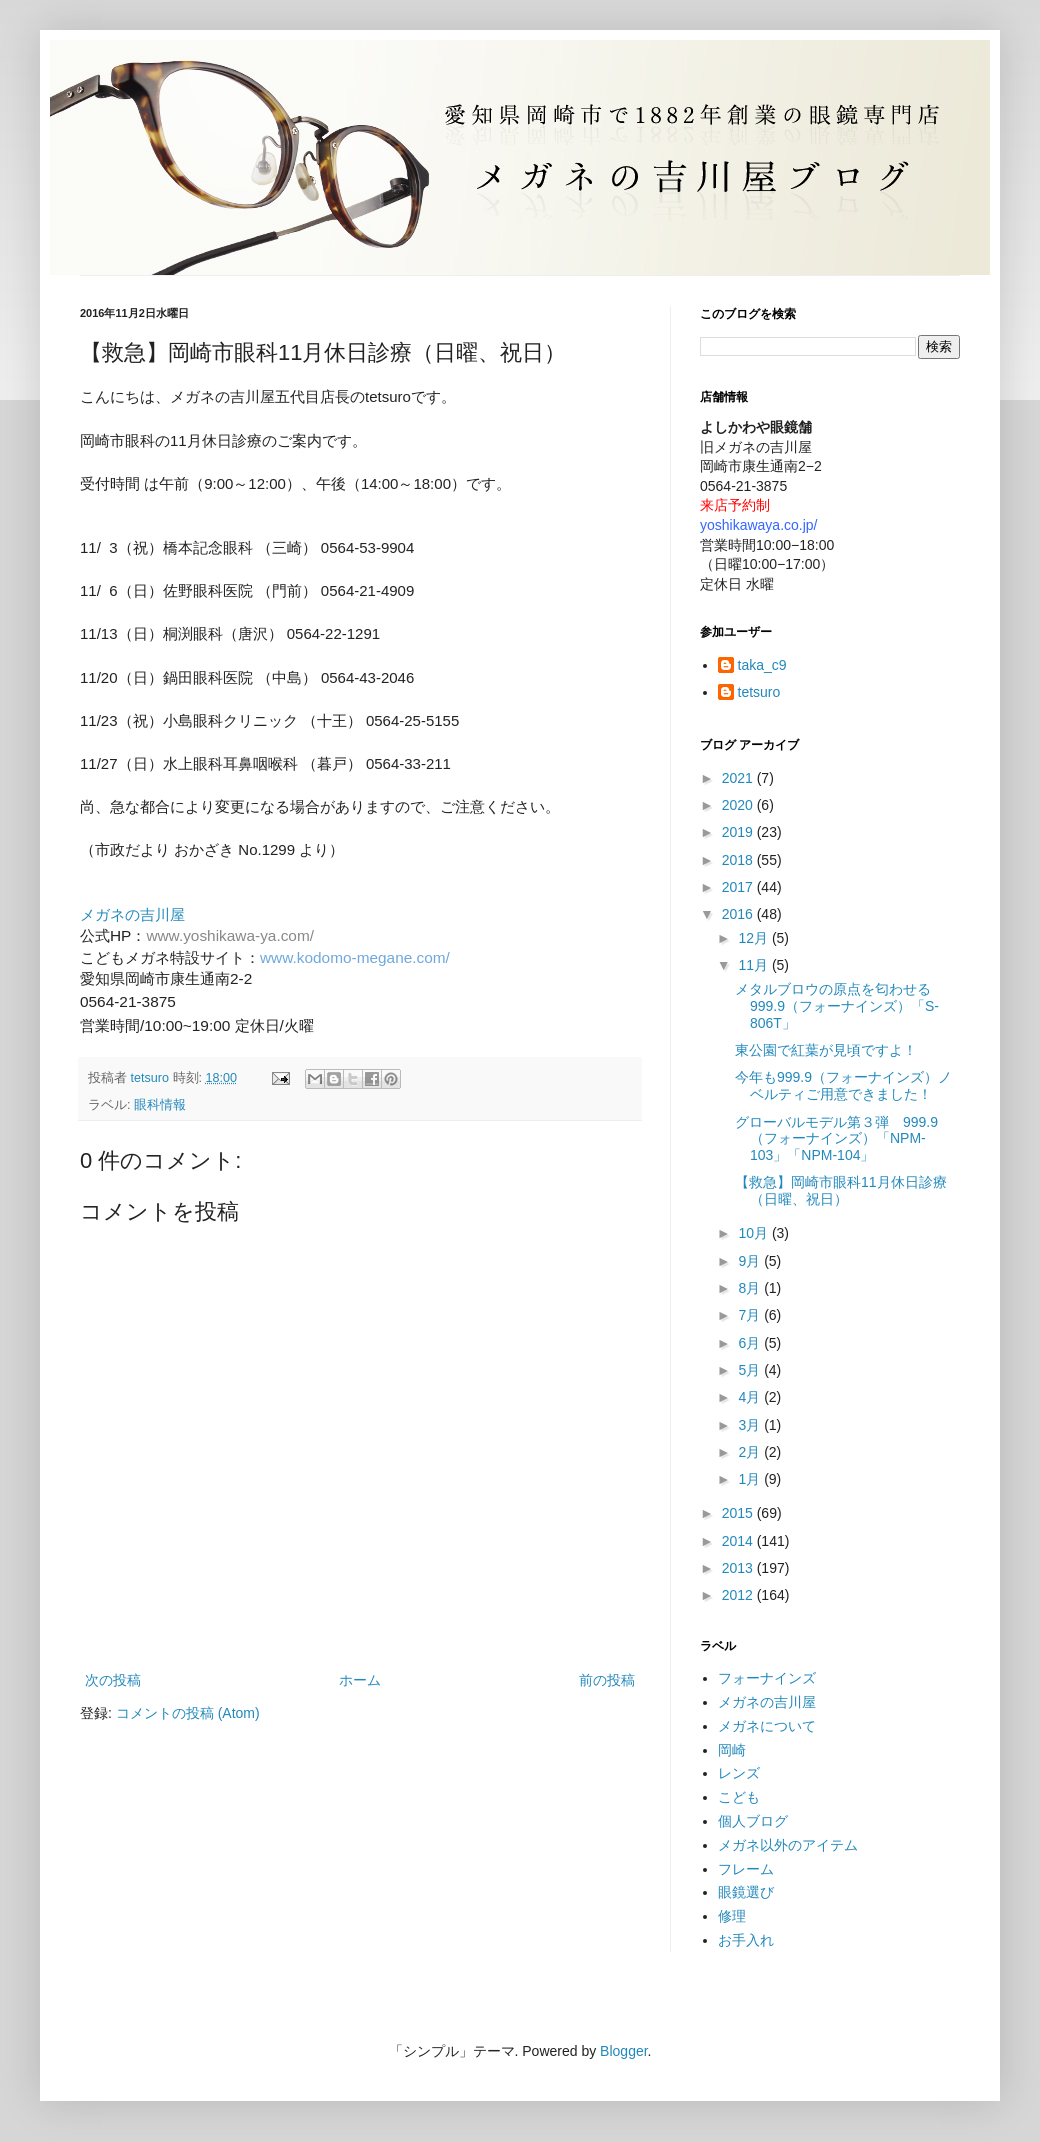 This screenshot has width=1040, height=2142. What do you see at coordinates (623, 2051) in the screenshot?
I see `Blogger` at bounding box center [623, 2051].